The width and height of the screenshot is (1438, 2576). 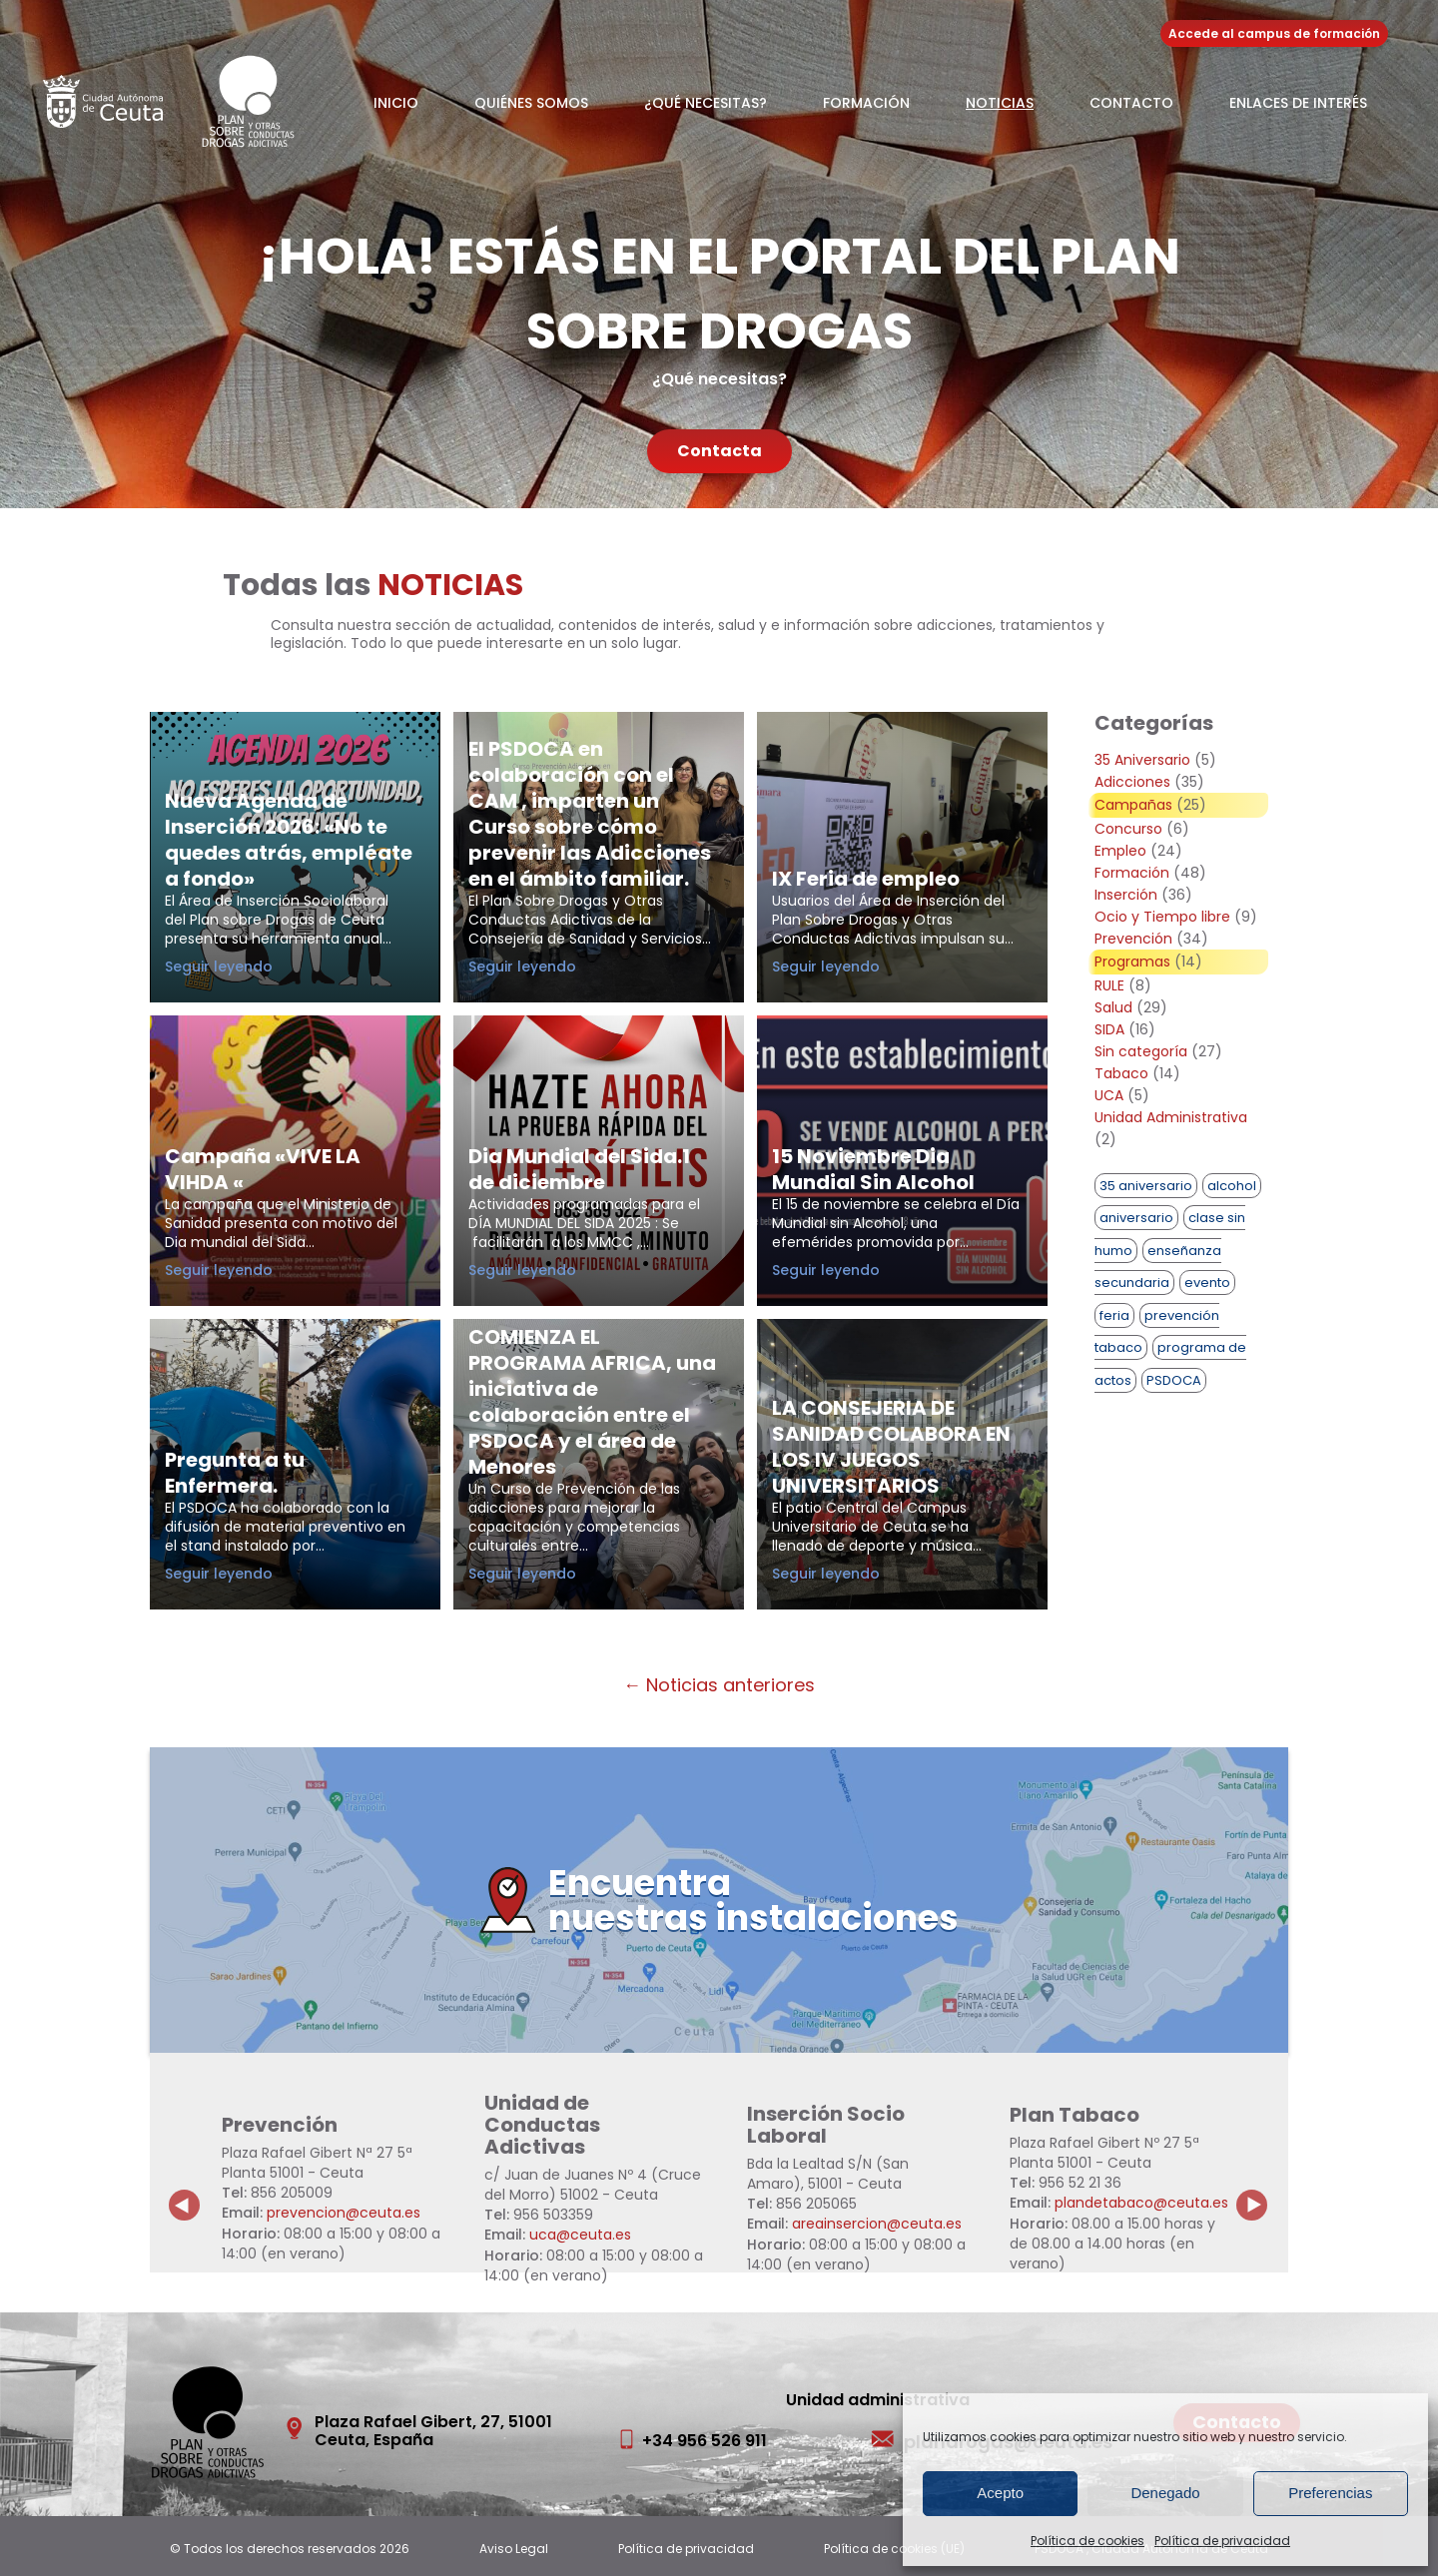 What do you see at coordinates (1109, 1029) in the screenshot?
I see `SIDA` at bounding box center [1109, 1029].